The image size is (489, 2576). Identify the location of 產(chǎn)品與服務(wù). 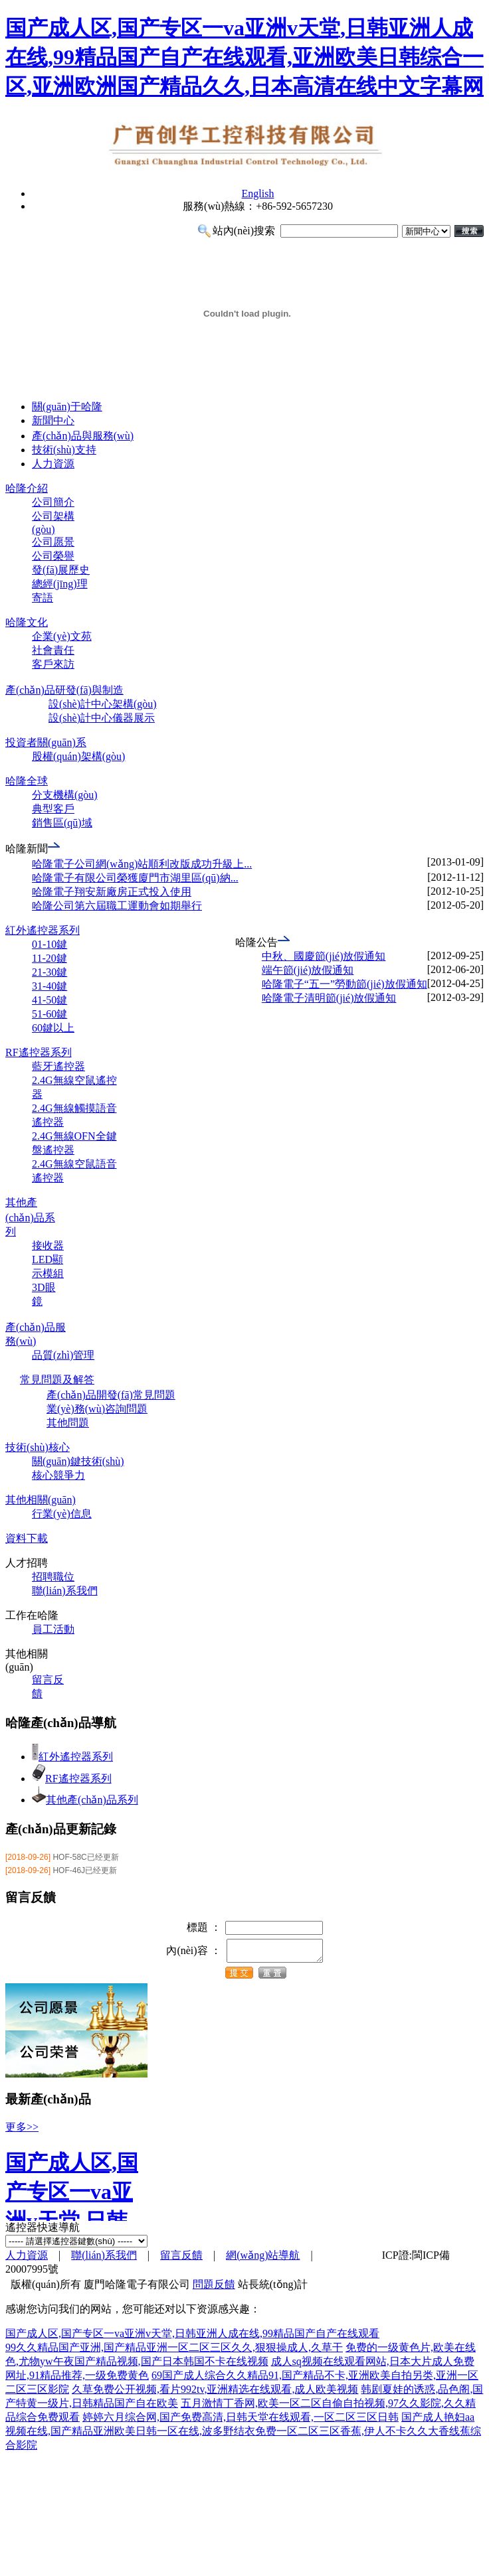
(83, 435).